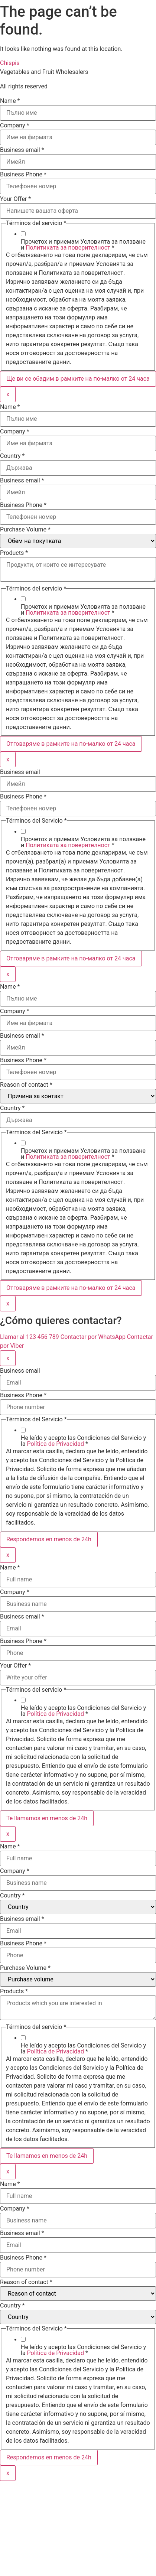 This screenshot has height=2576, width=156. Describe the element at coordinates (30, 1336) in the screenshot. I see `Llamar al 123 456 789` at that location.